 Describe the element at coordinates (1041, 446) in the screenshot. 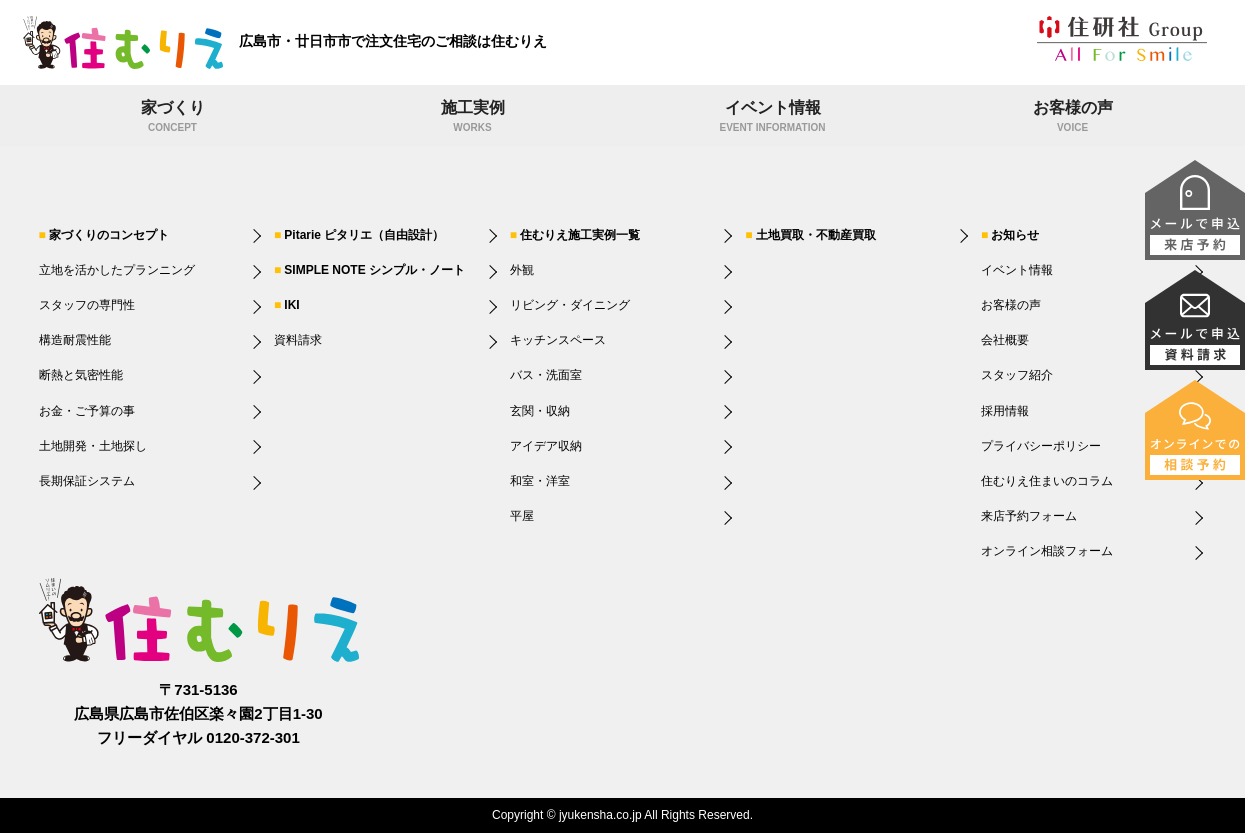

I see `プライバシーポリシー` at that location.